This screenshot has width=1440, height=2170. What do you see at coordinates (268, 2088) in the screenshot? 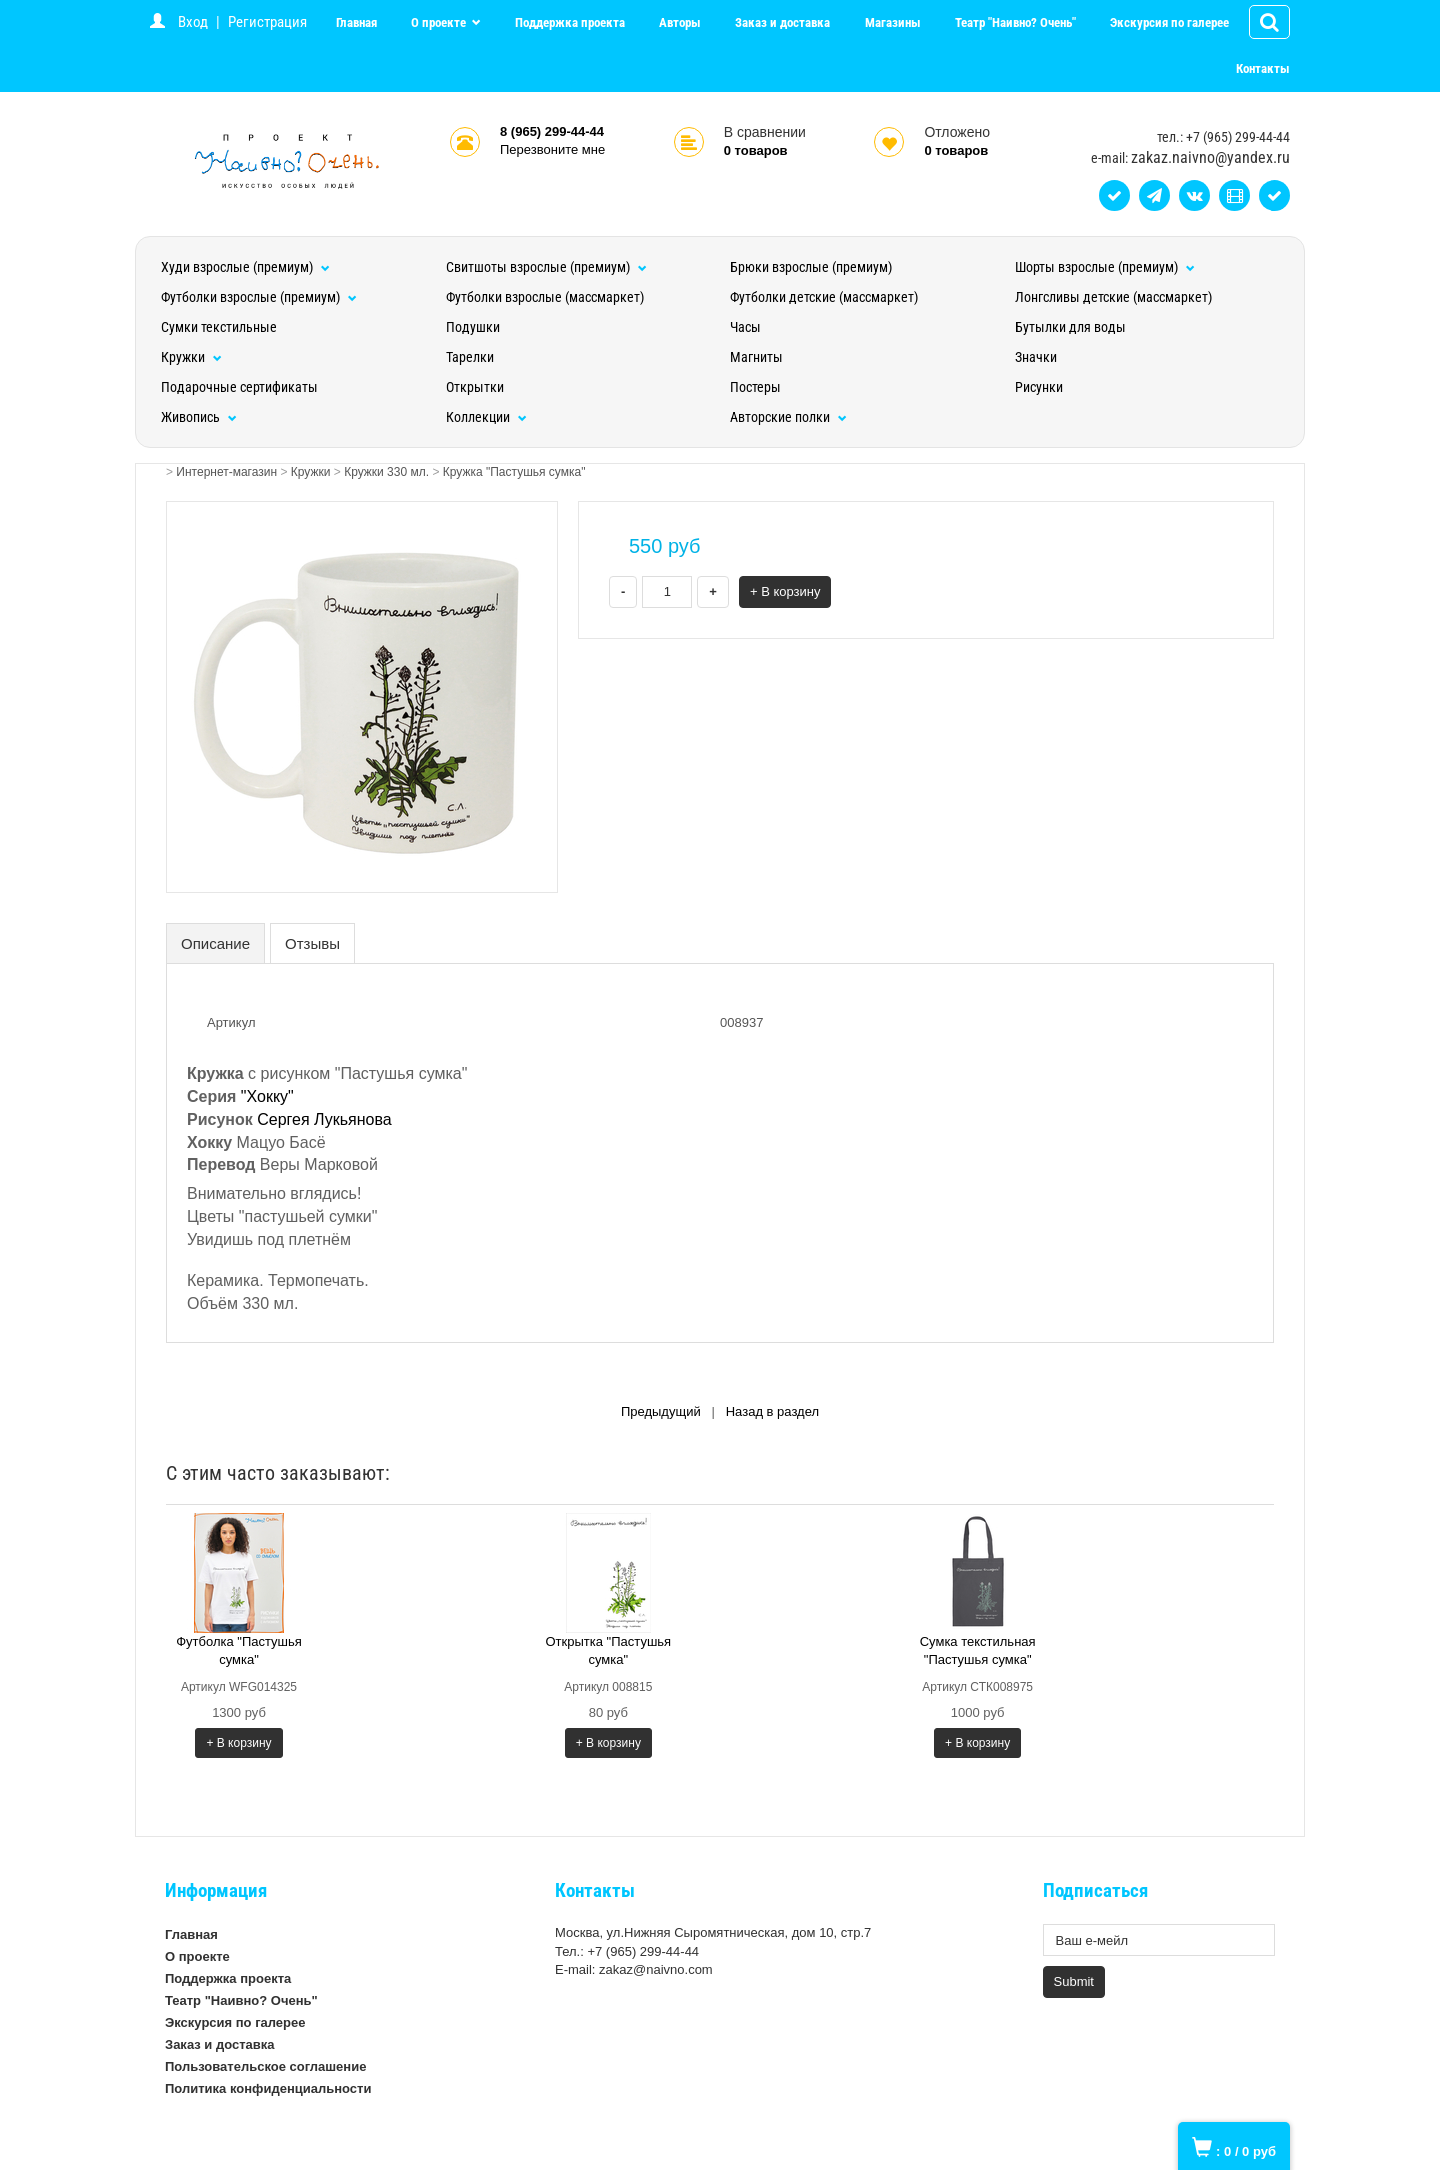
I see `Политика конфиденциальности` at bounding box center [268, 2088].